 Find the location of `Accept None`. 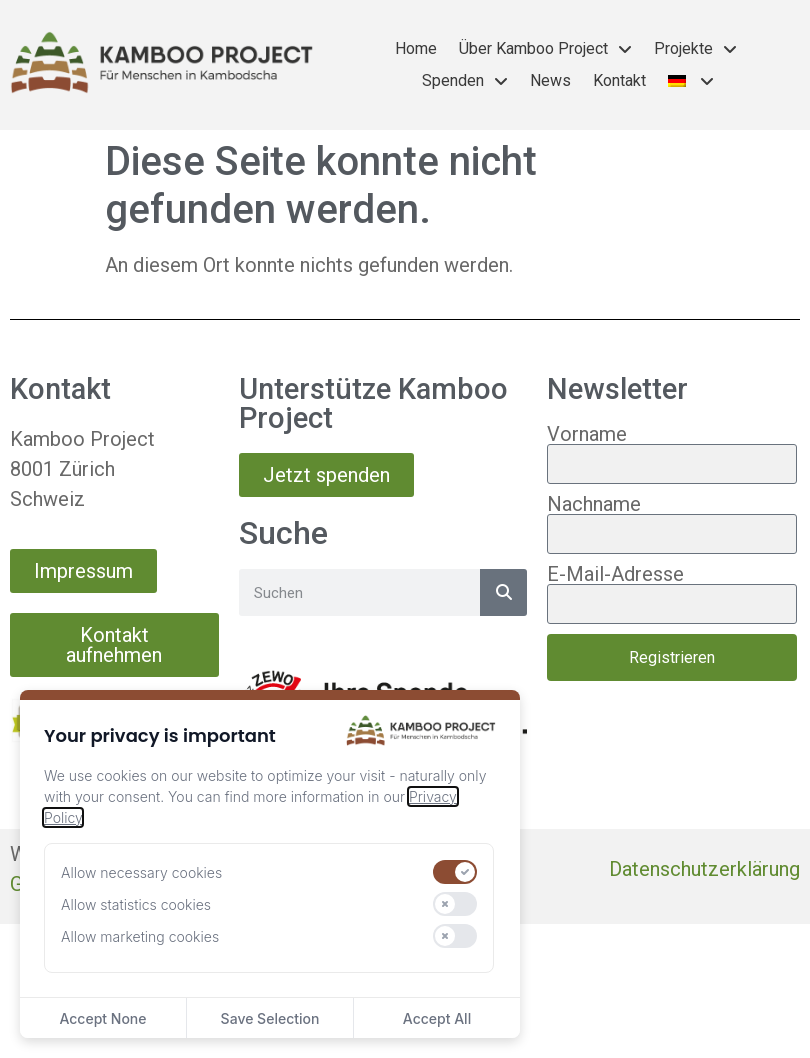

Accept None is located at coordinates (102, 1018).